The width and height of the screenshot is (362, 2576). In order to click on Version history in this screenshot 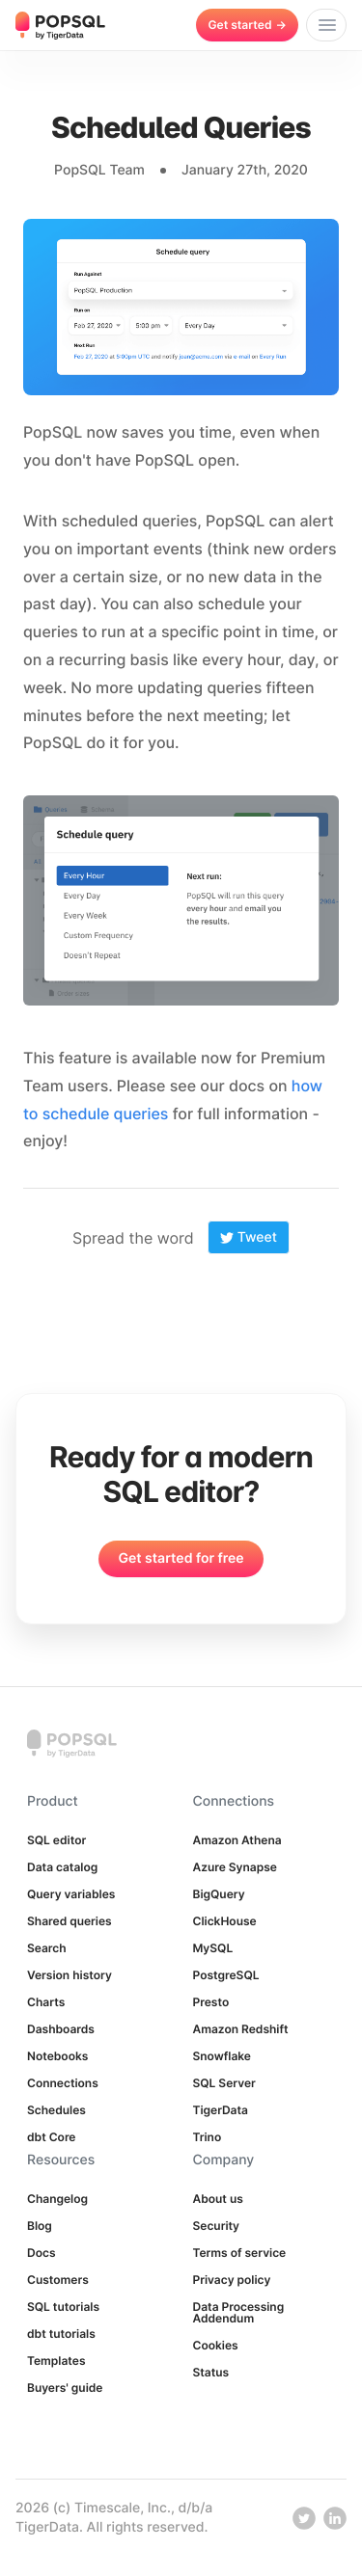, I will do `click(69, 1975)`.